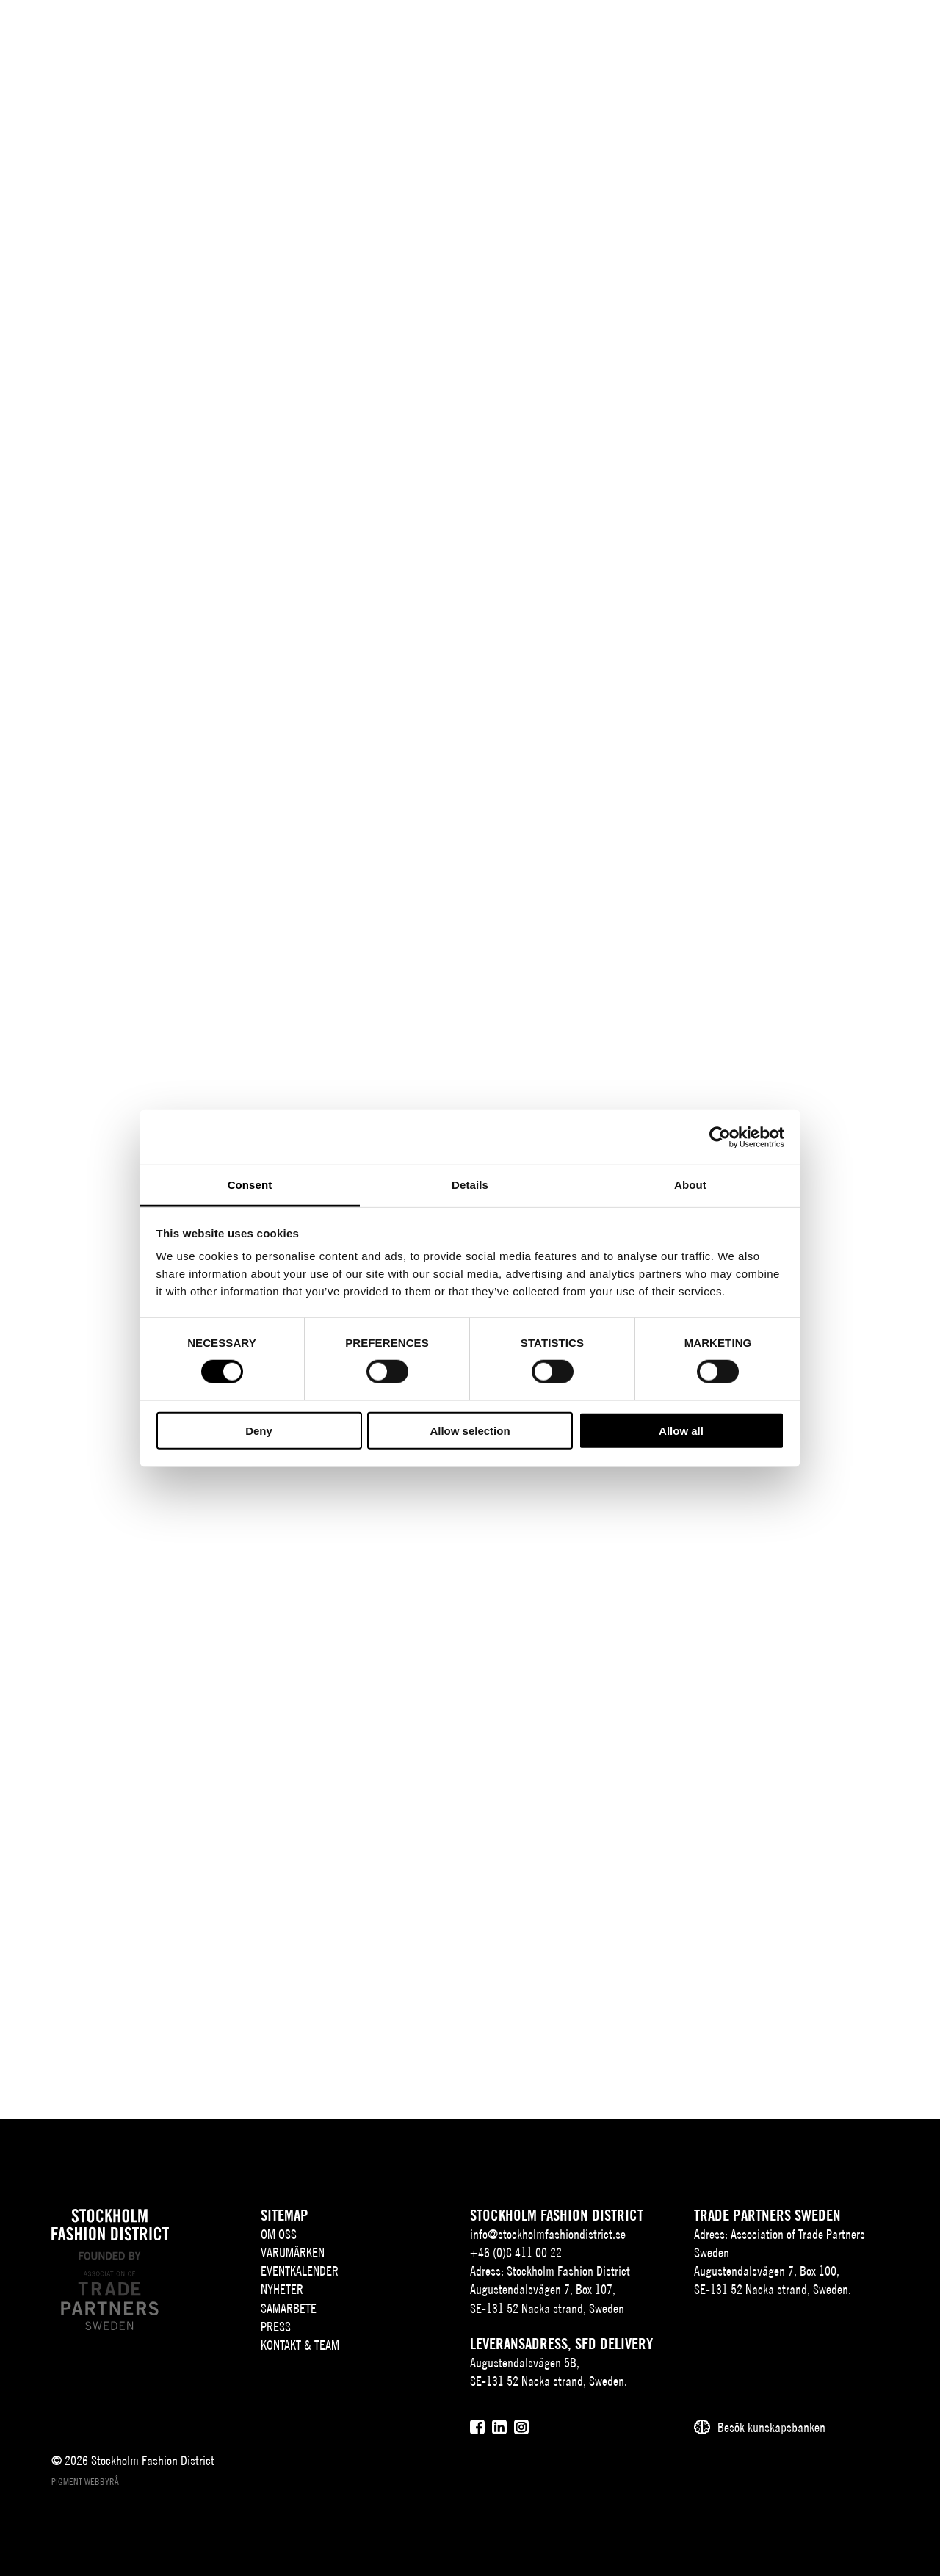 The image size is (940, 2576). I want to click on About [tab], so click(690, 1185).